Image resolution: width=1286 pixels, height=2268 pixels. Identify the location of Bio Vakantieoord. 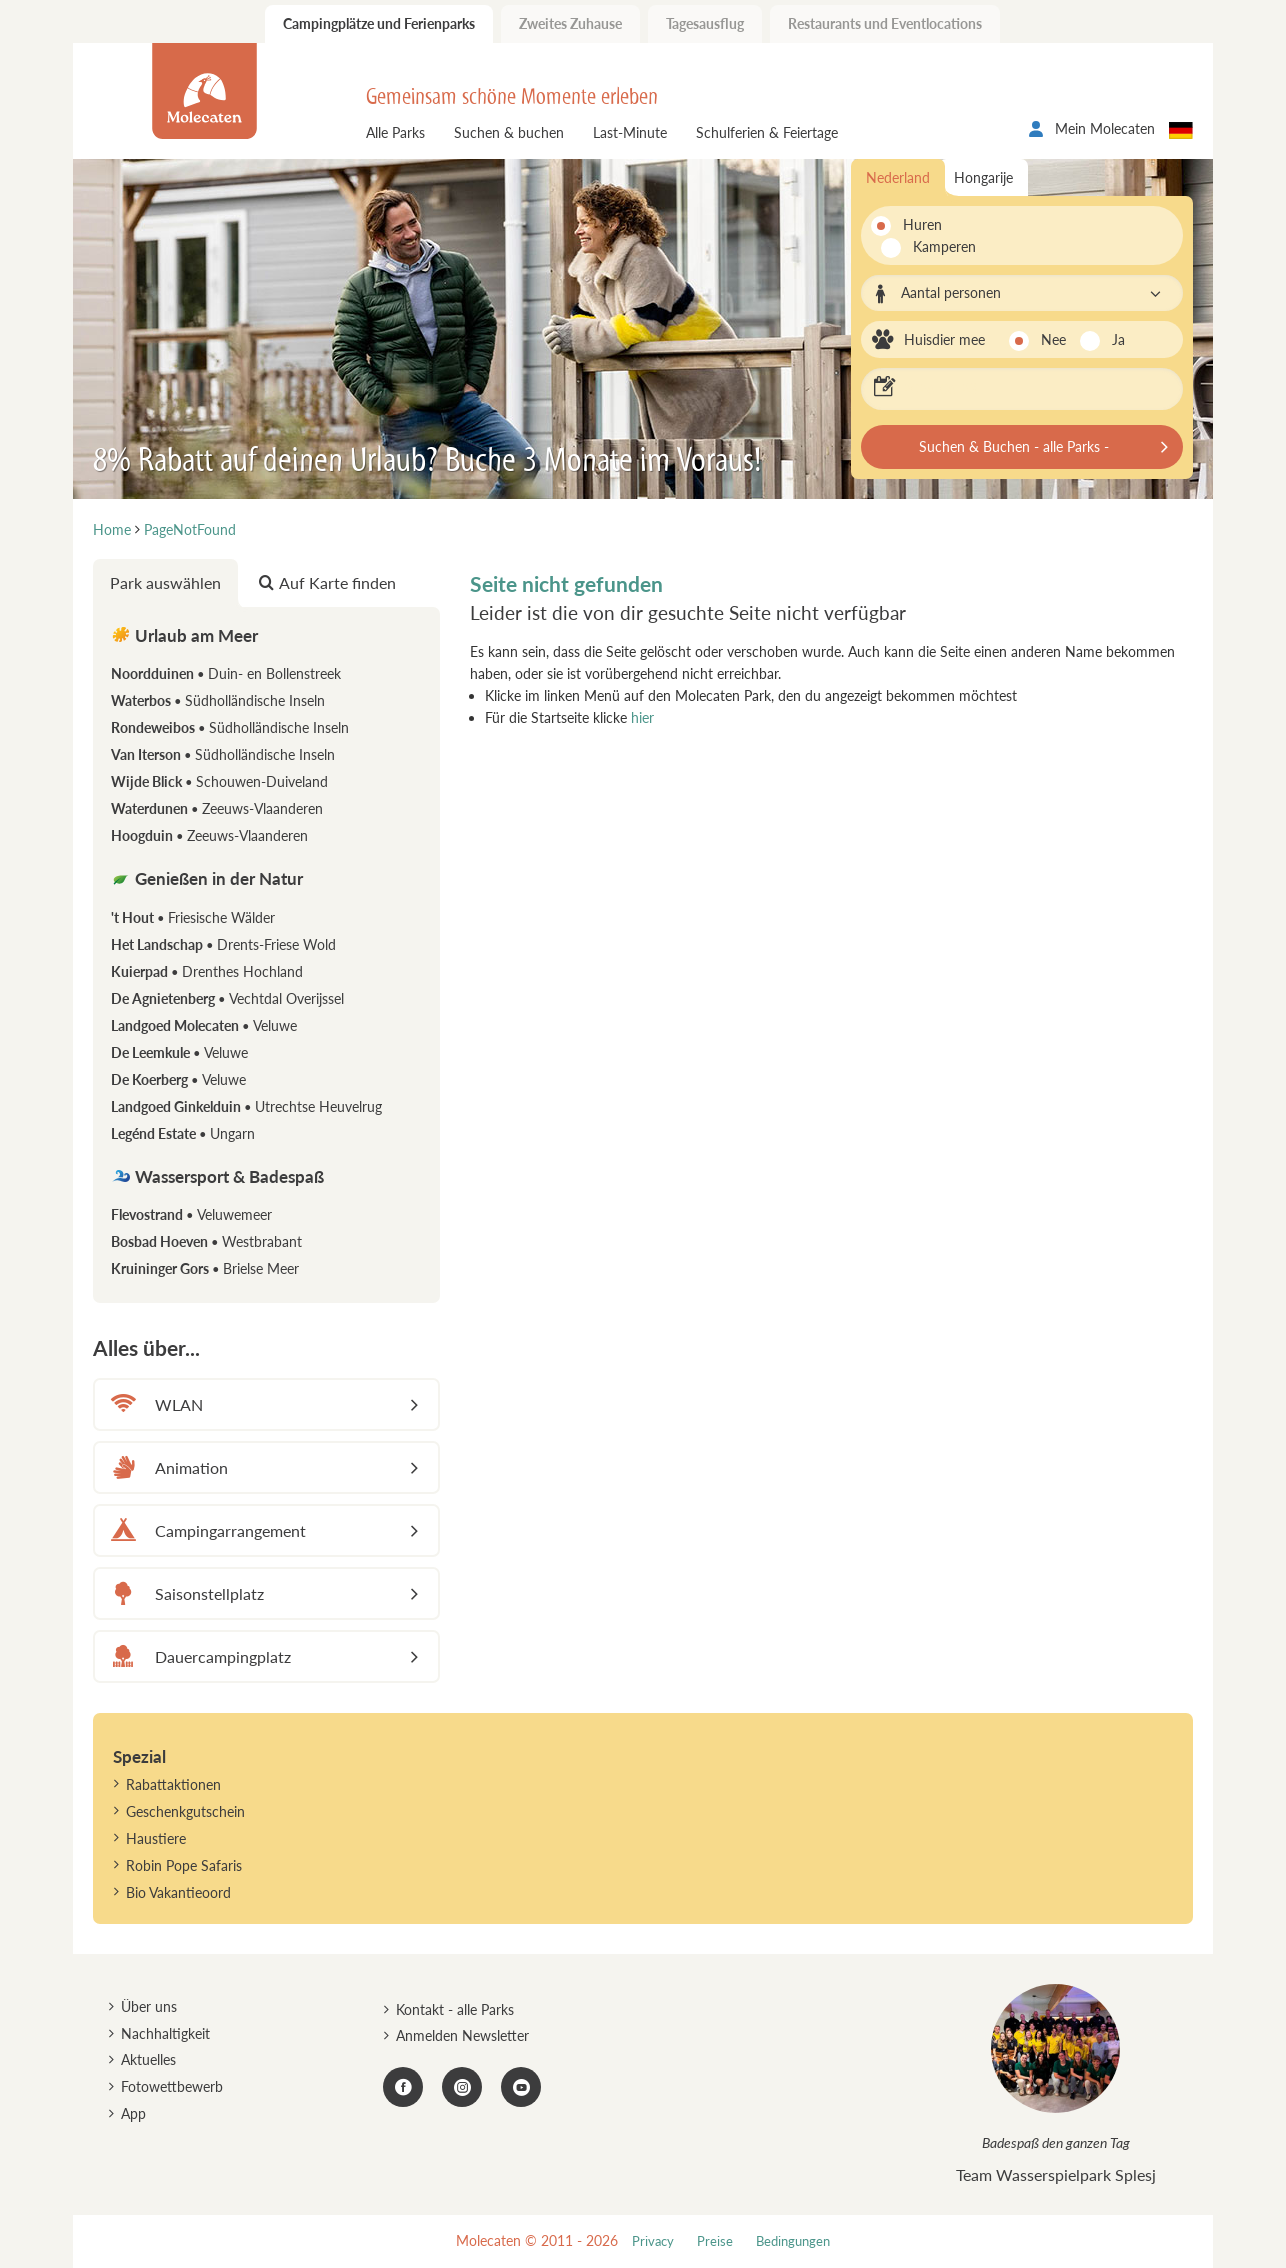
(178, 1892).